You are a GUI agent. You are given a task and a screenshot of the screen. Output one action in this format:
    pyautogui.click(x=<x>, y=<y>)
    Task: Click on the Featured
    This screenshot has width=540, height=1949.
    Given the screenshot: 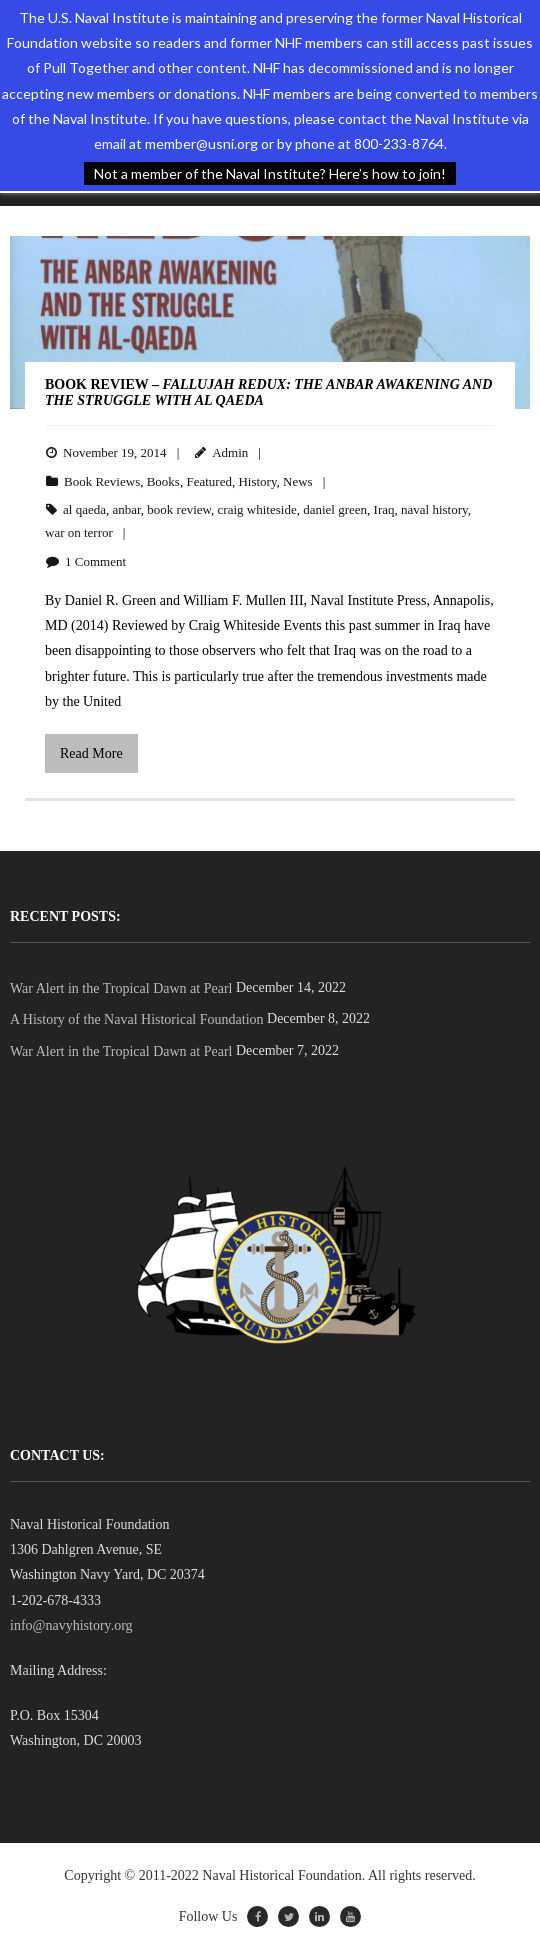 What is the action you would take?
    pyautogui.click(x=208, y=481)
    